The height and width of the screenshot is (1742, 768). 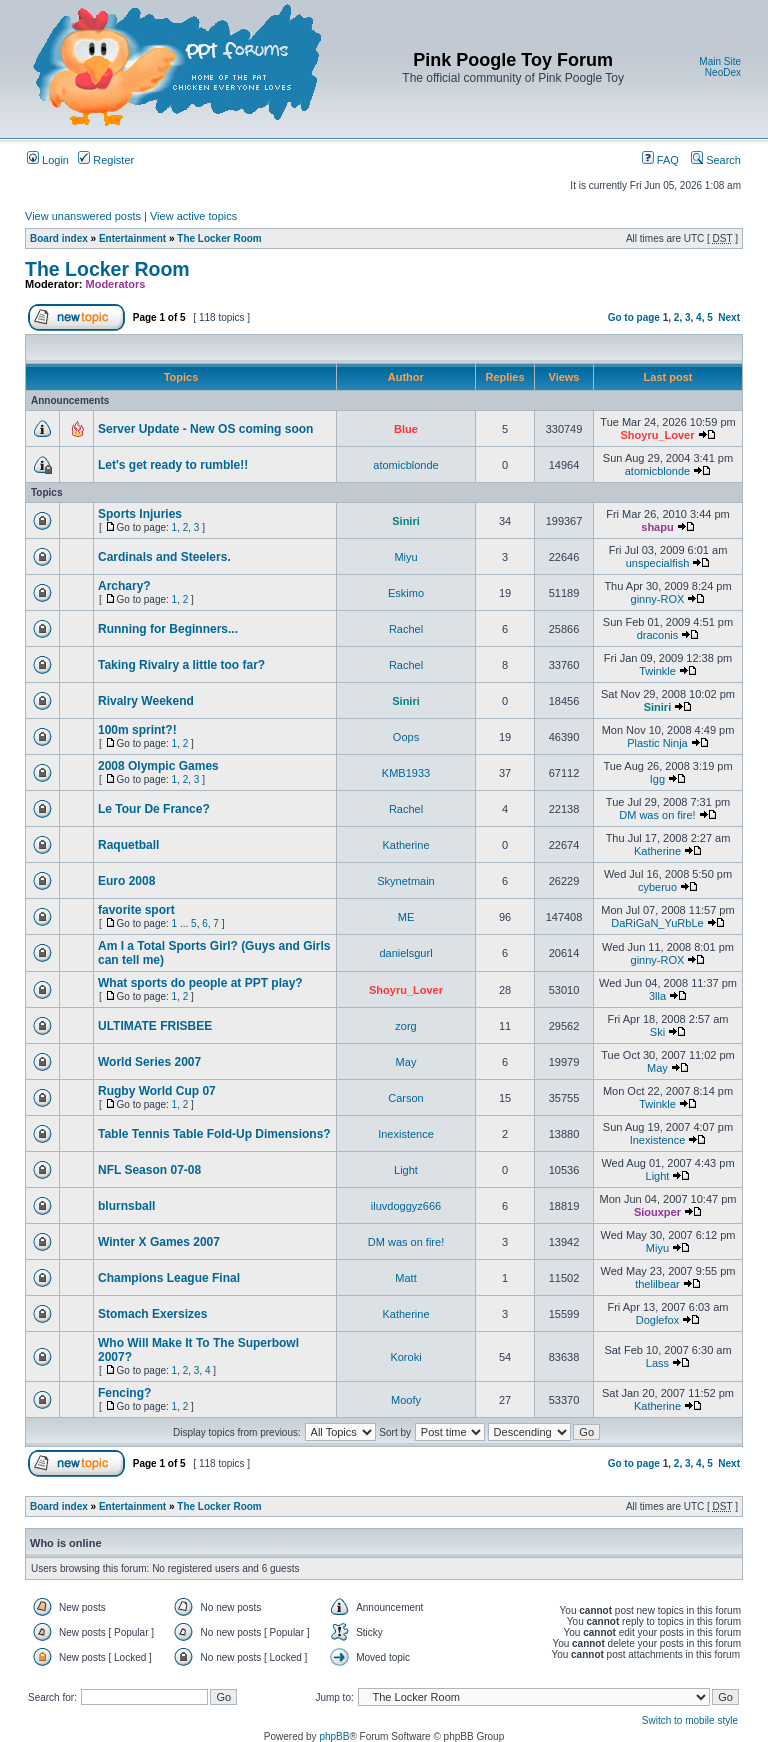 What do you see at coordinates (149, 1062) in the screenshot?
I see `World Series 2007` at bounding box center [149, 1062].